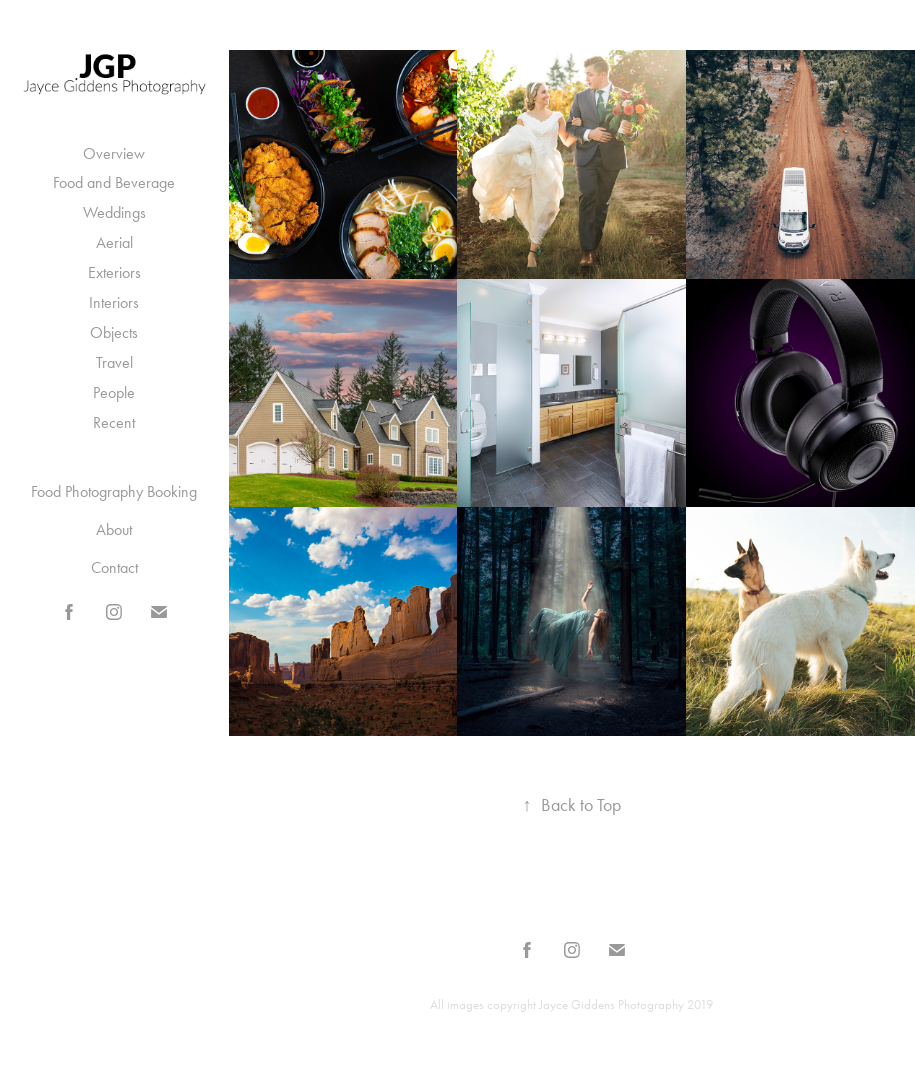 The width and height of the screenshot is (915, 1074). Describe the element at coordinates (114, 302) in the screenshot. I see `Interiors` at that location.